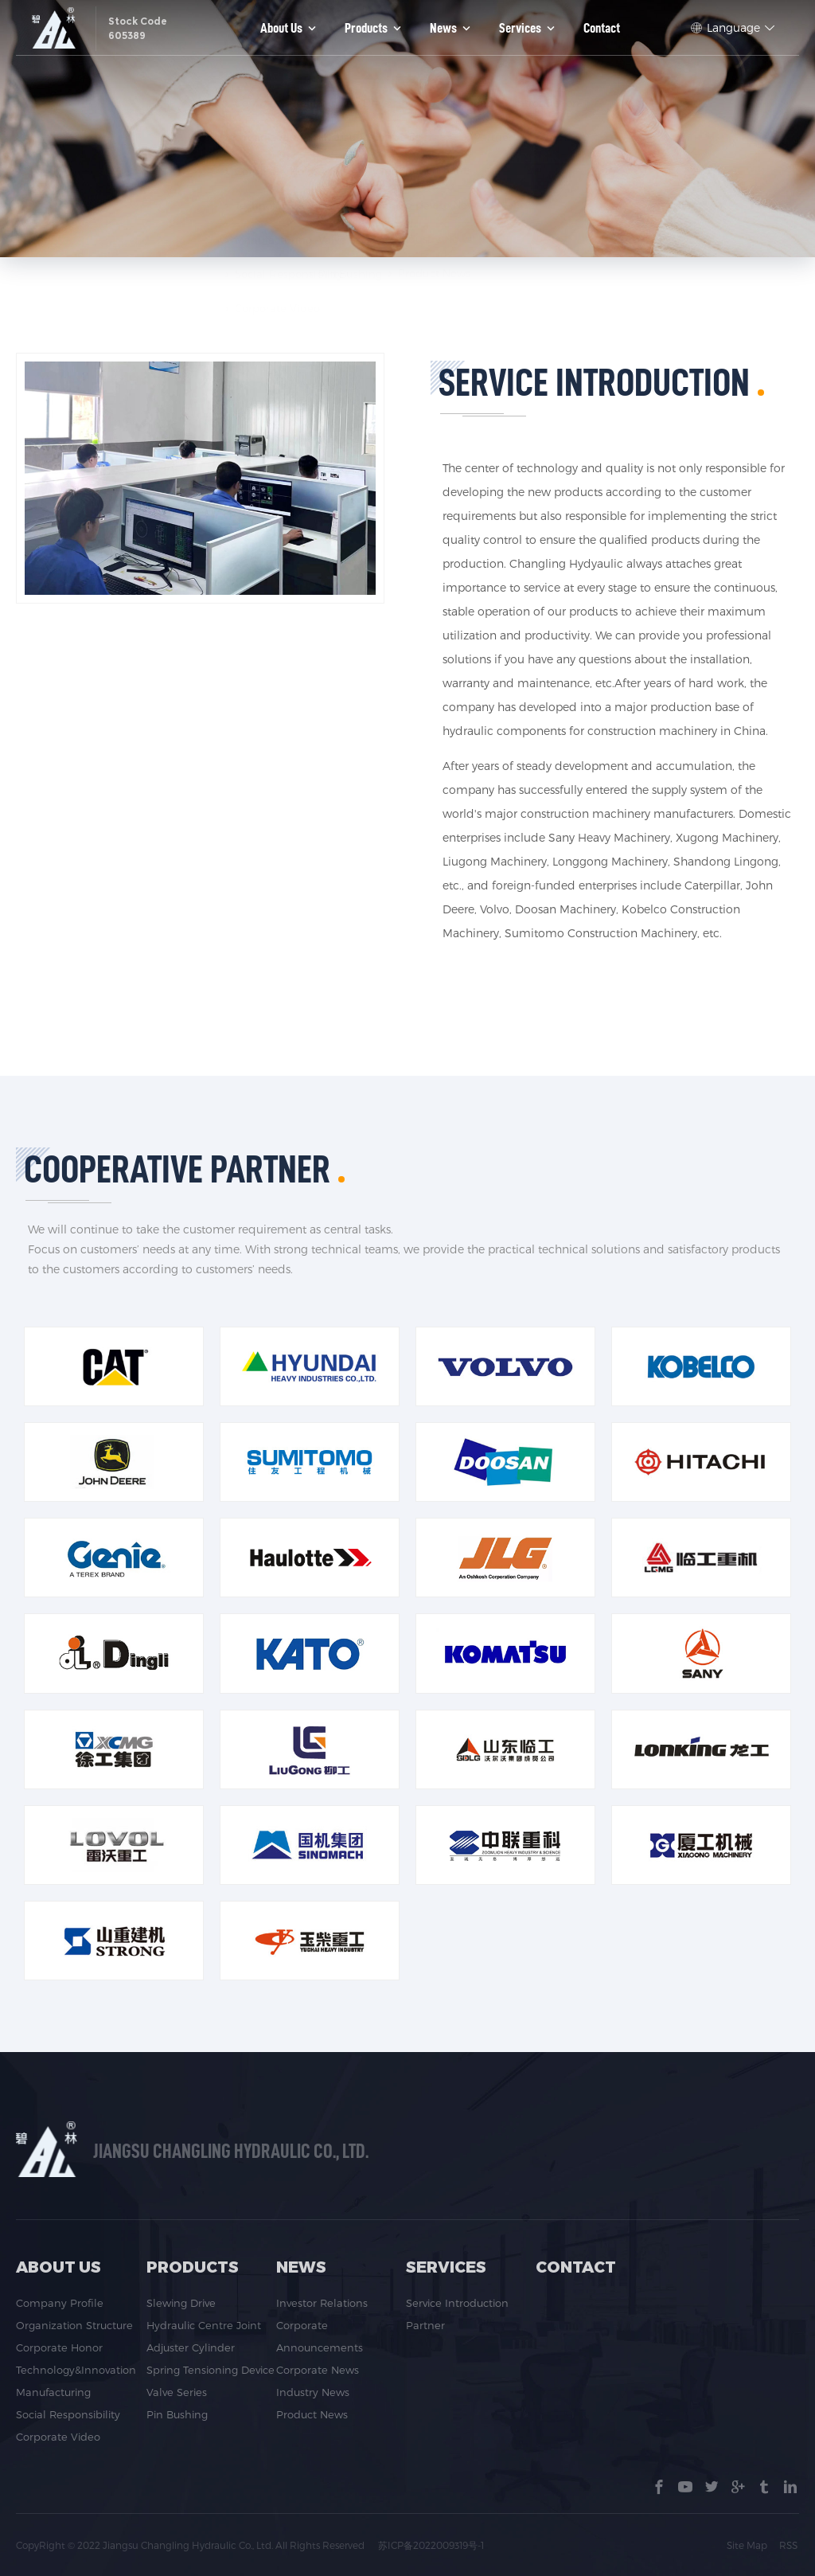 The height and width of the screenshot is (2576, 815). What do you see at coordinates (289, 28) in the screenshot?
I see `About us` at bounding box center [289, 28].